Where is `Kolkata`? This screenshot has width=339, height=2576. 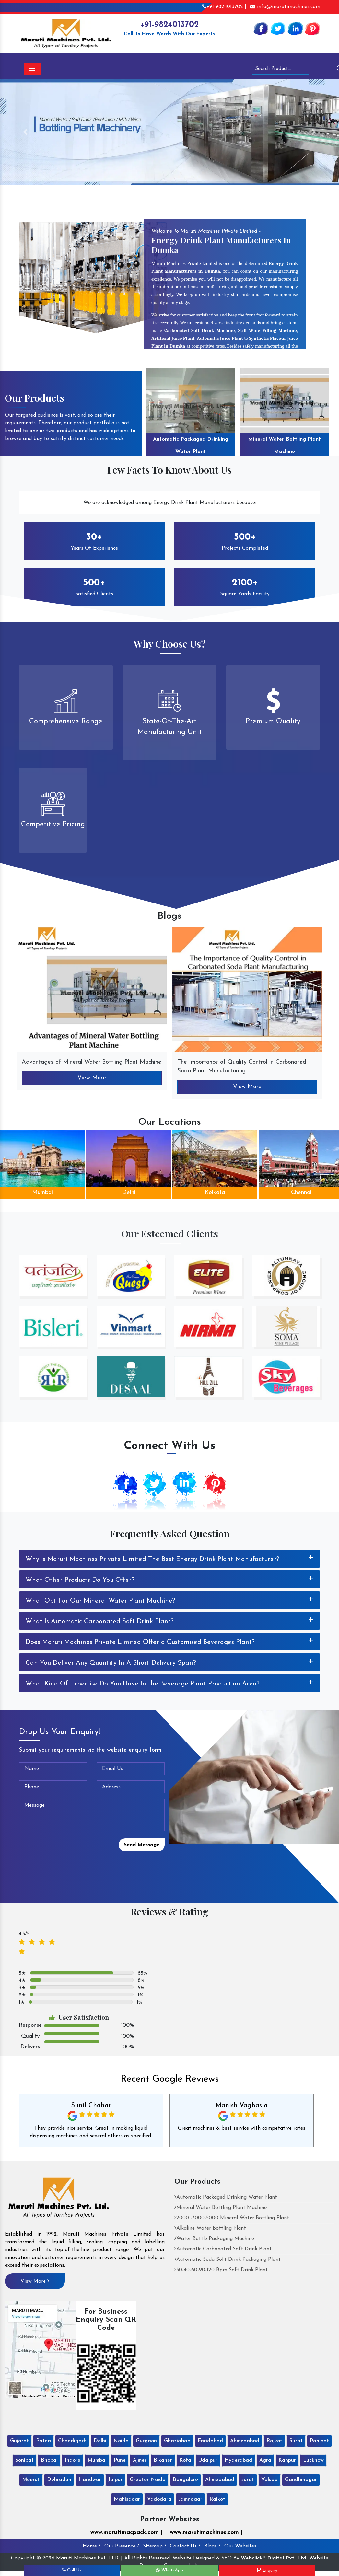 Kolkata is located at coordinates (215, 1193).